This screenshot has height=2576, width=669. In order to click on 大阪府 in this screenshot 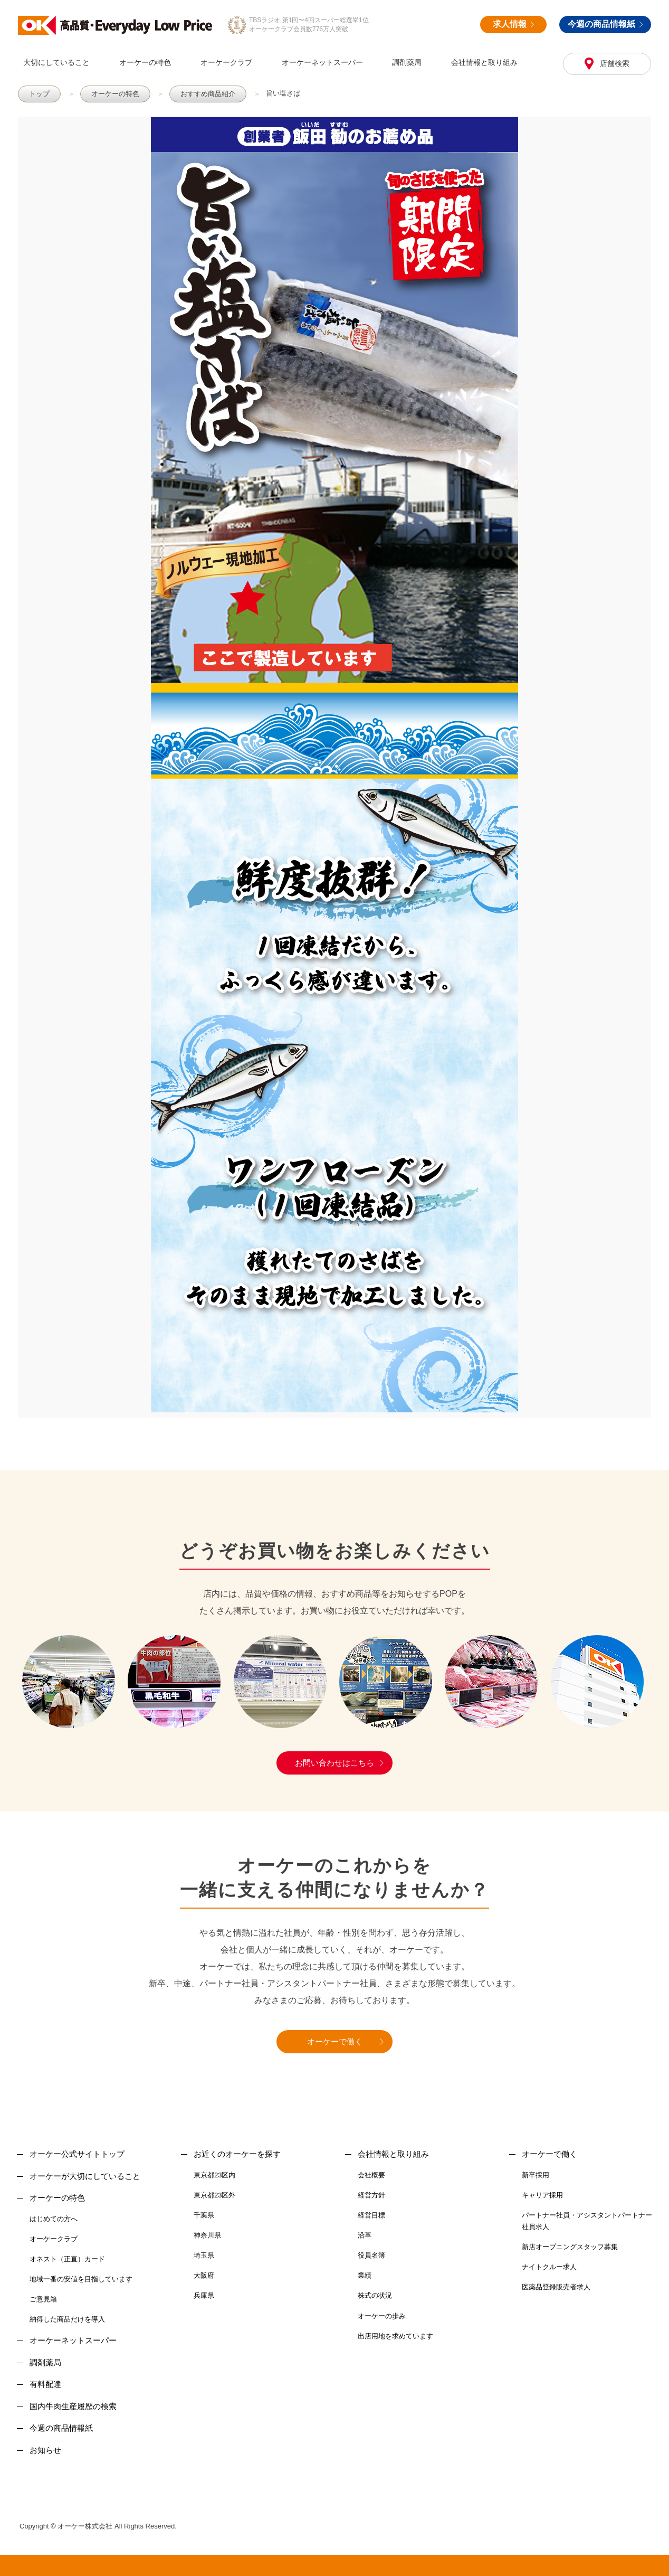, I will do `click(204, 2275)`.